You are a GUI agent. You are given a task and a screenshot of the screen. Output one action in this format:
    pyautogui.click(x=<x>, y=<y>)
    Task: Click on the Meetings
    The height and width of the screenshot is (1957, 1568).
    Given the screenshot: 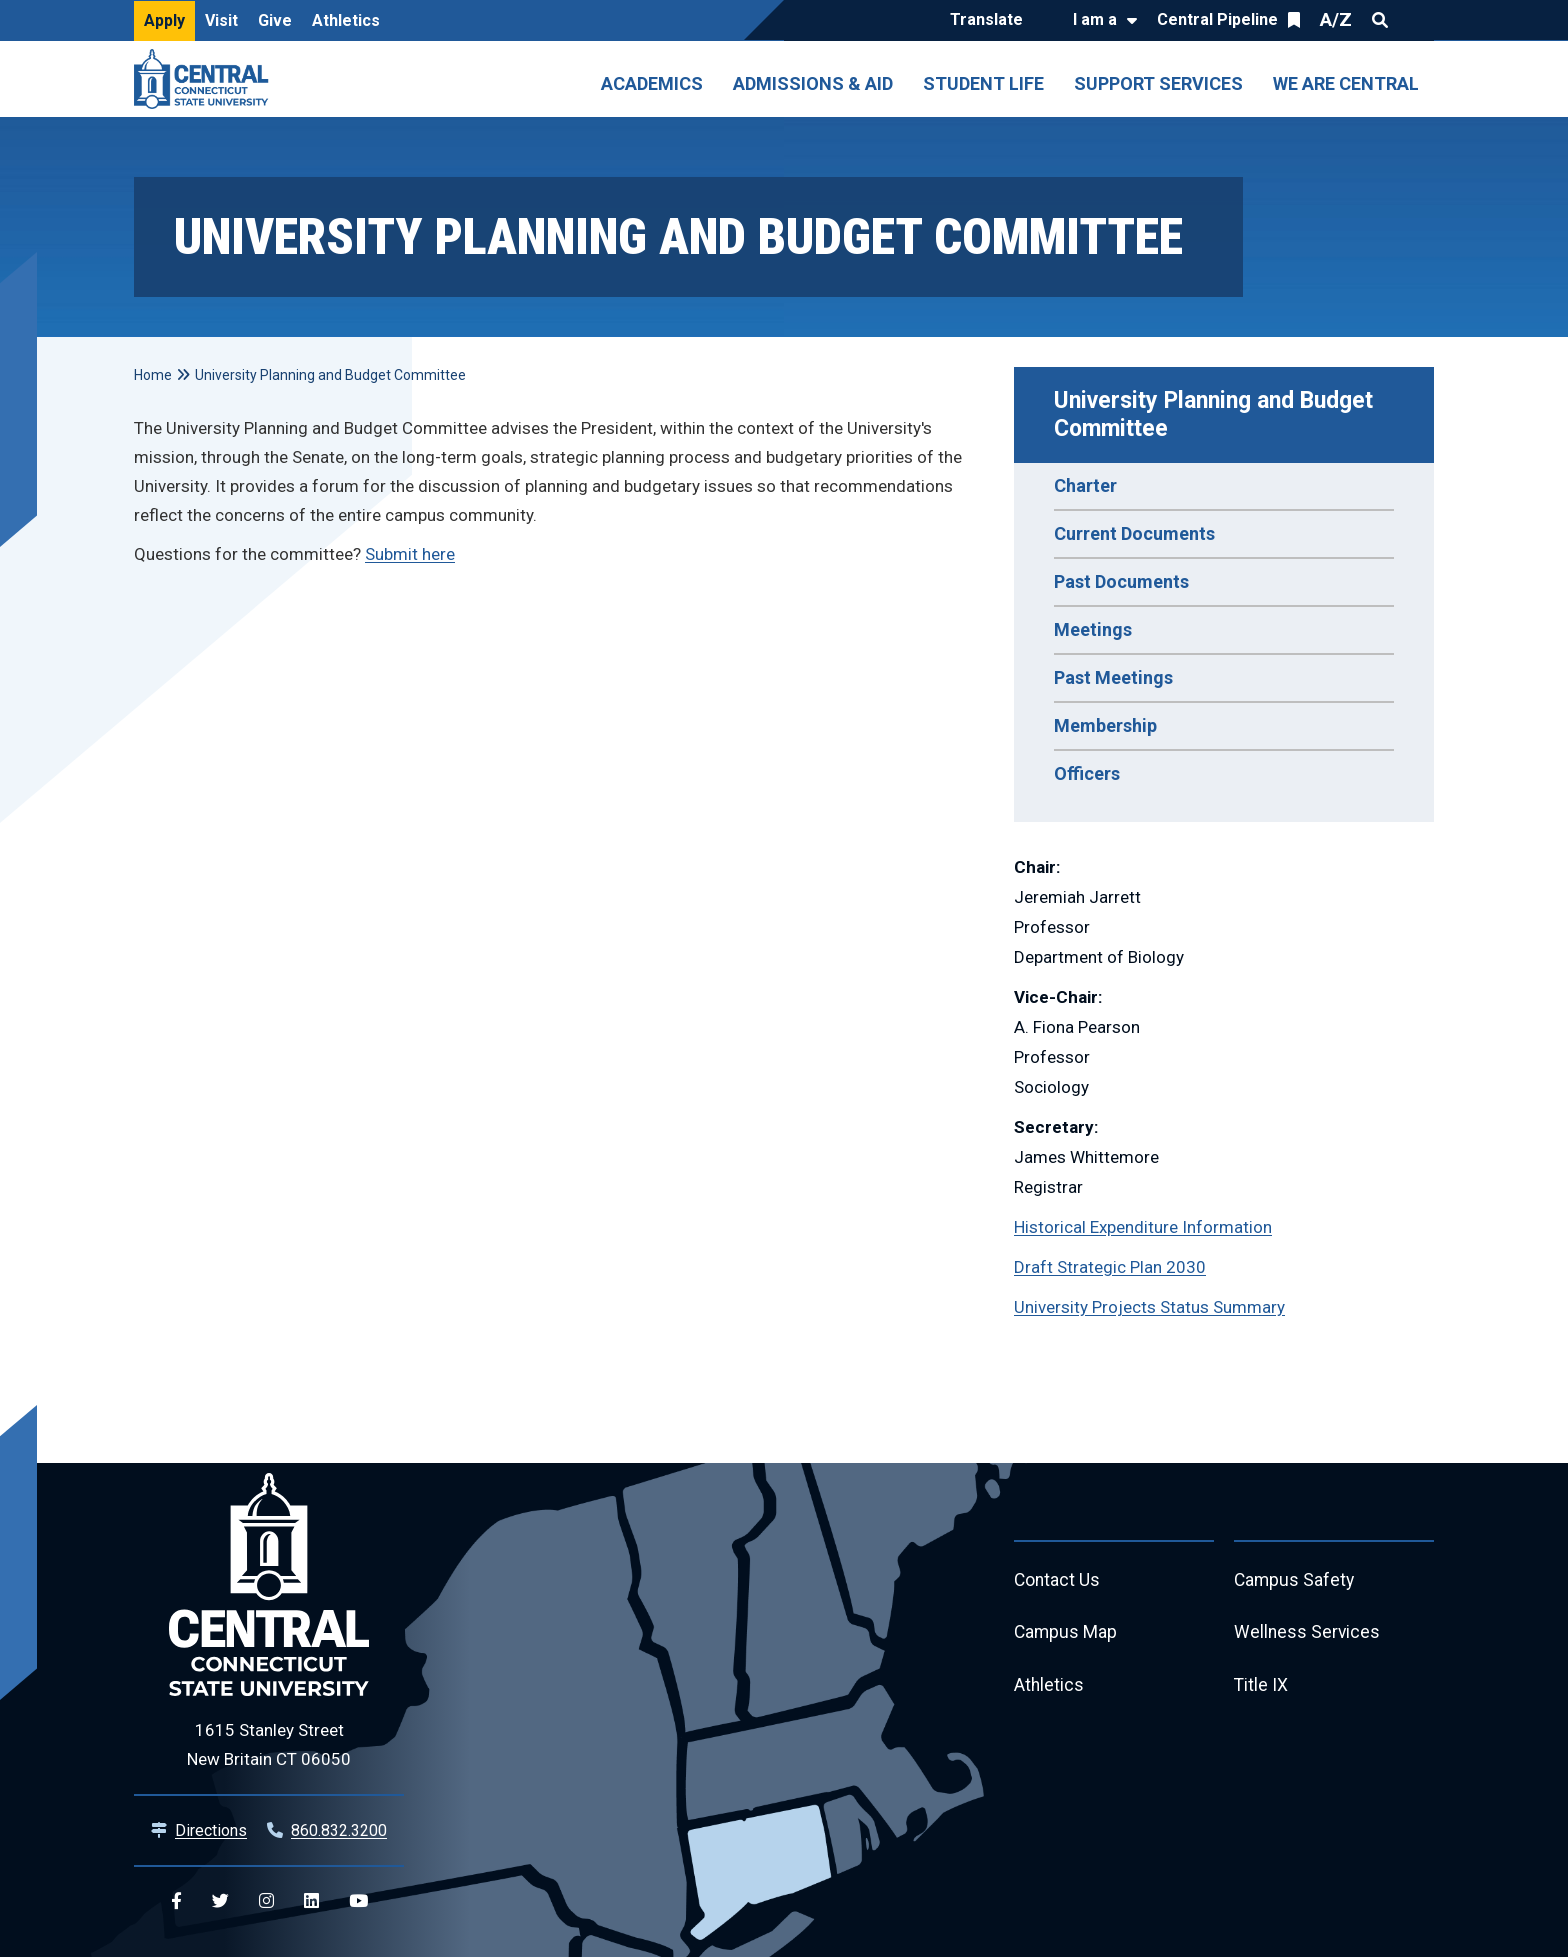 What is the action you would take?
    pyautogui.click(x=1093, y=629)
    